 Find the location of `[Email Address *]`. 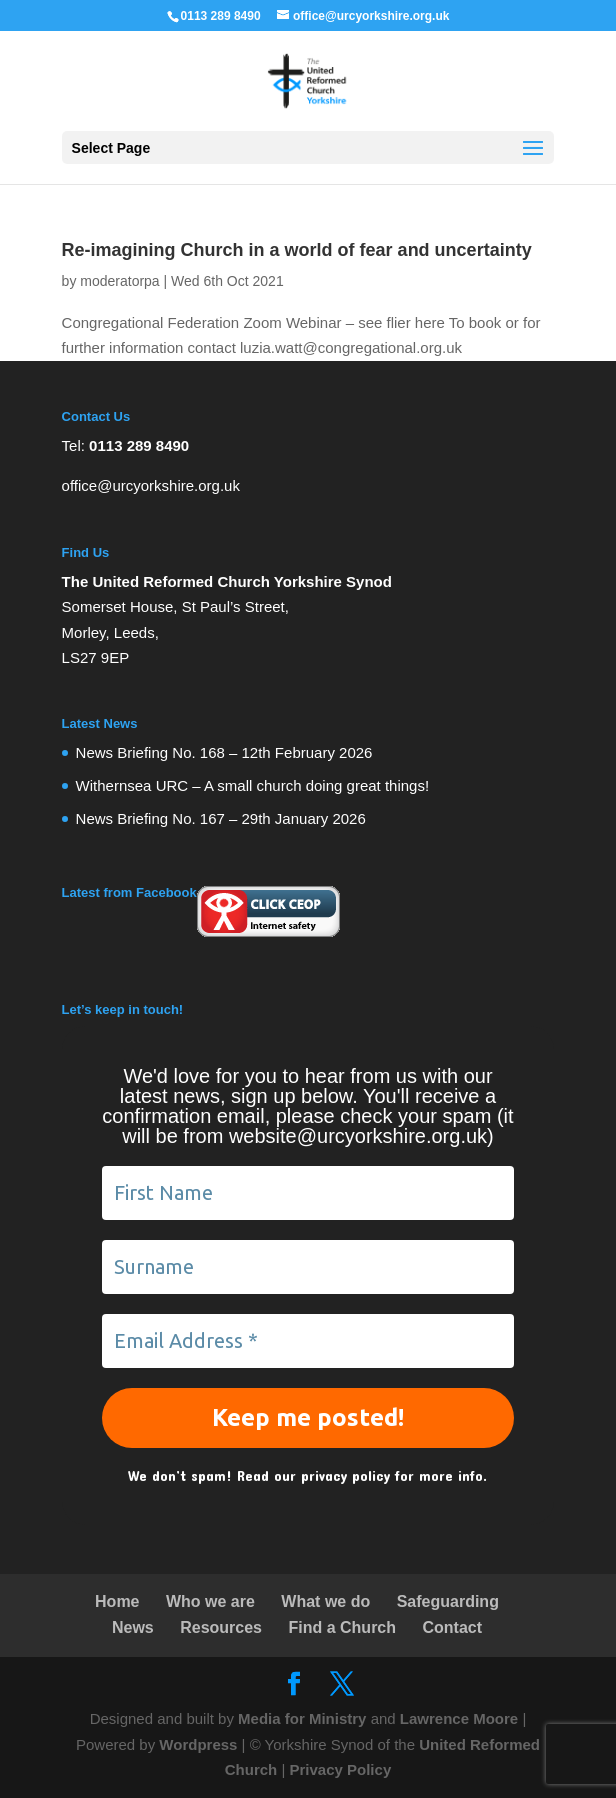

[Email Address *] is located at coordinates (308, 1341).